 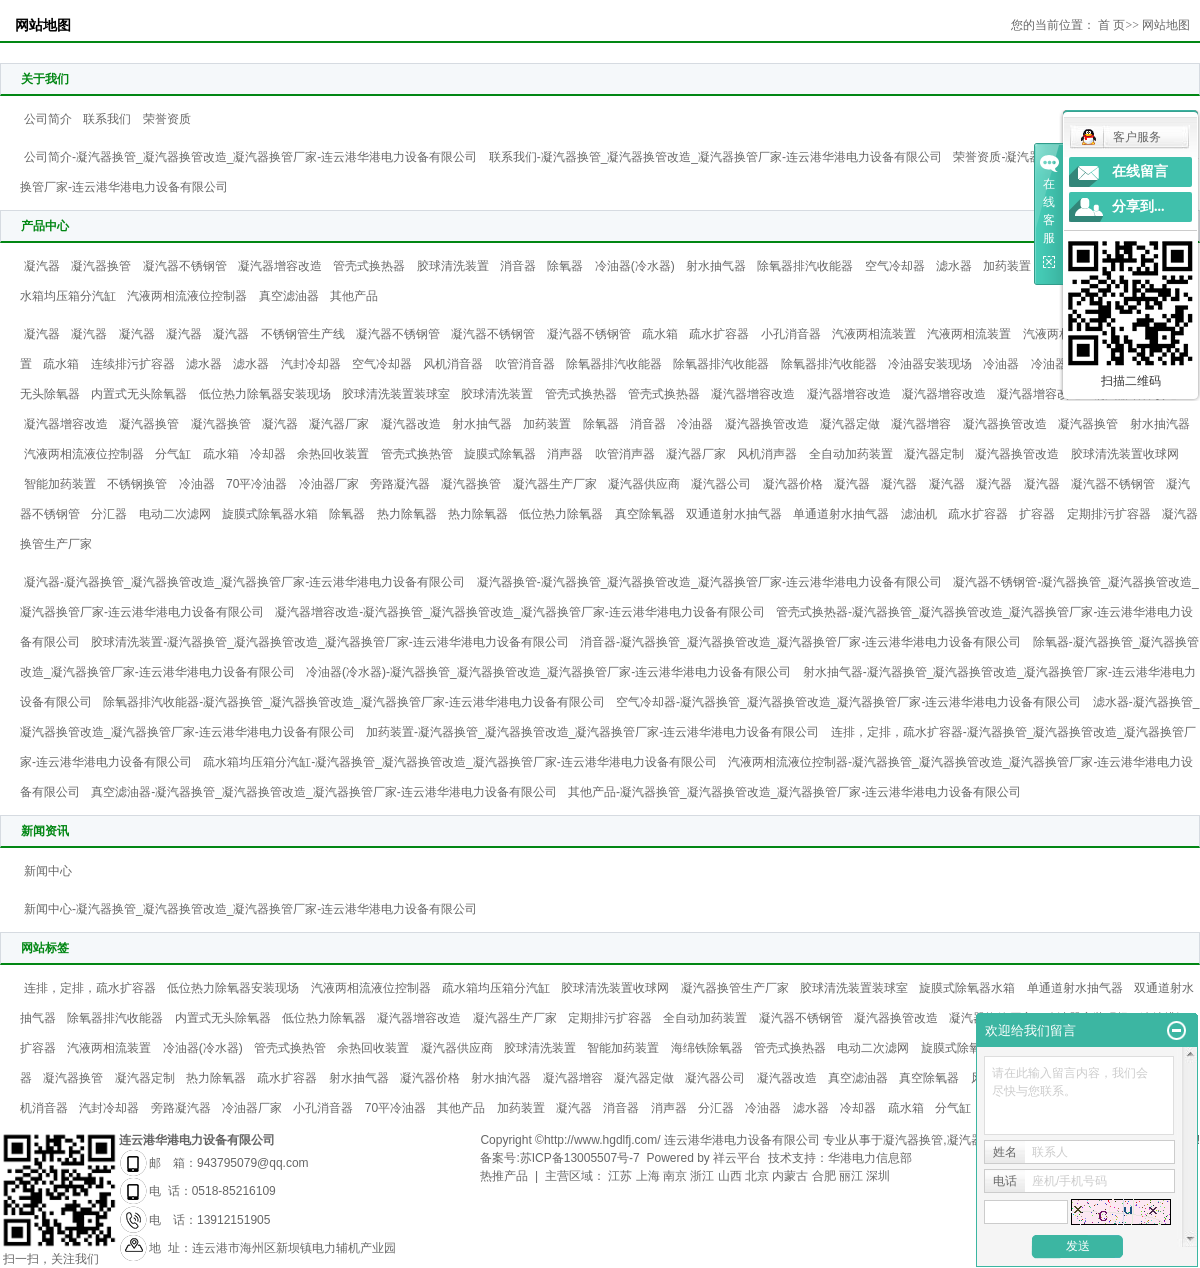 I want to click on 真空除氧器, so click(x=645, y=514).